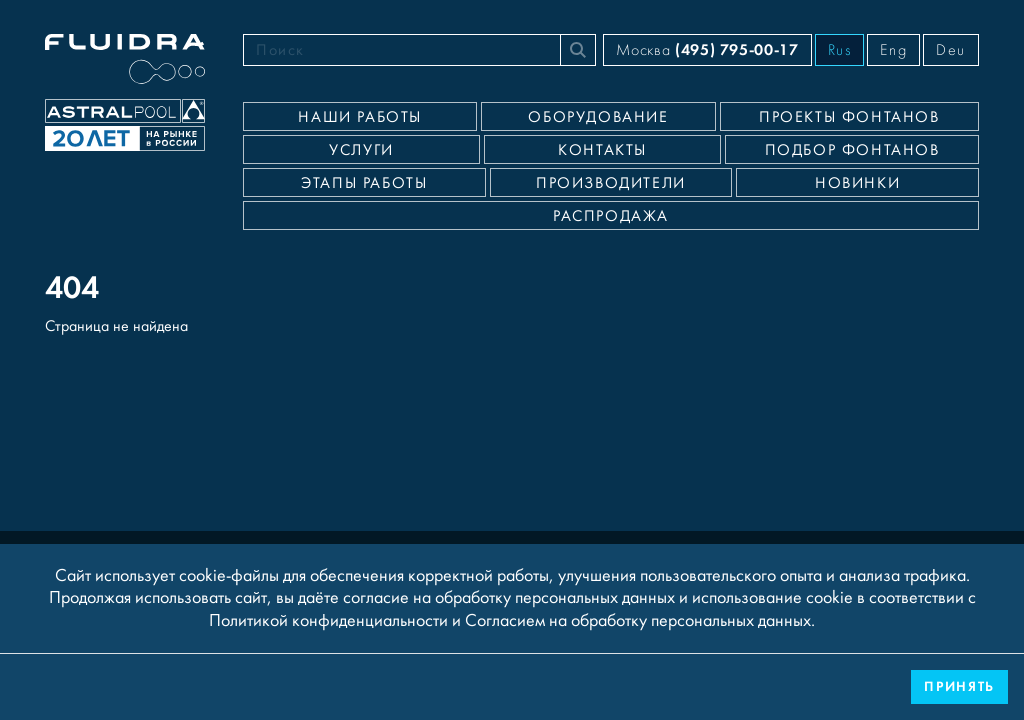 This screenshot has width=1024, height=720. I want to click on Rus, so click(840, 50).